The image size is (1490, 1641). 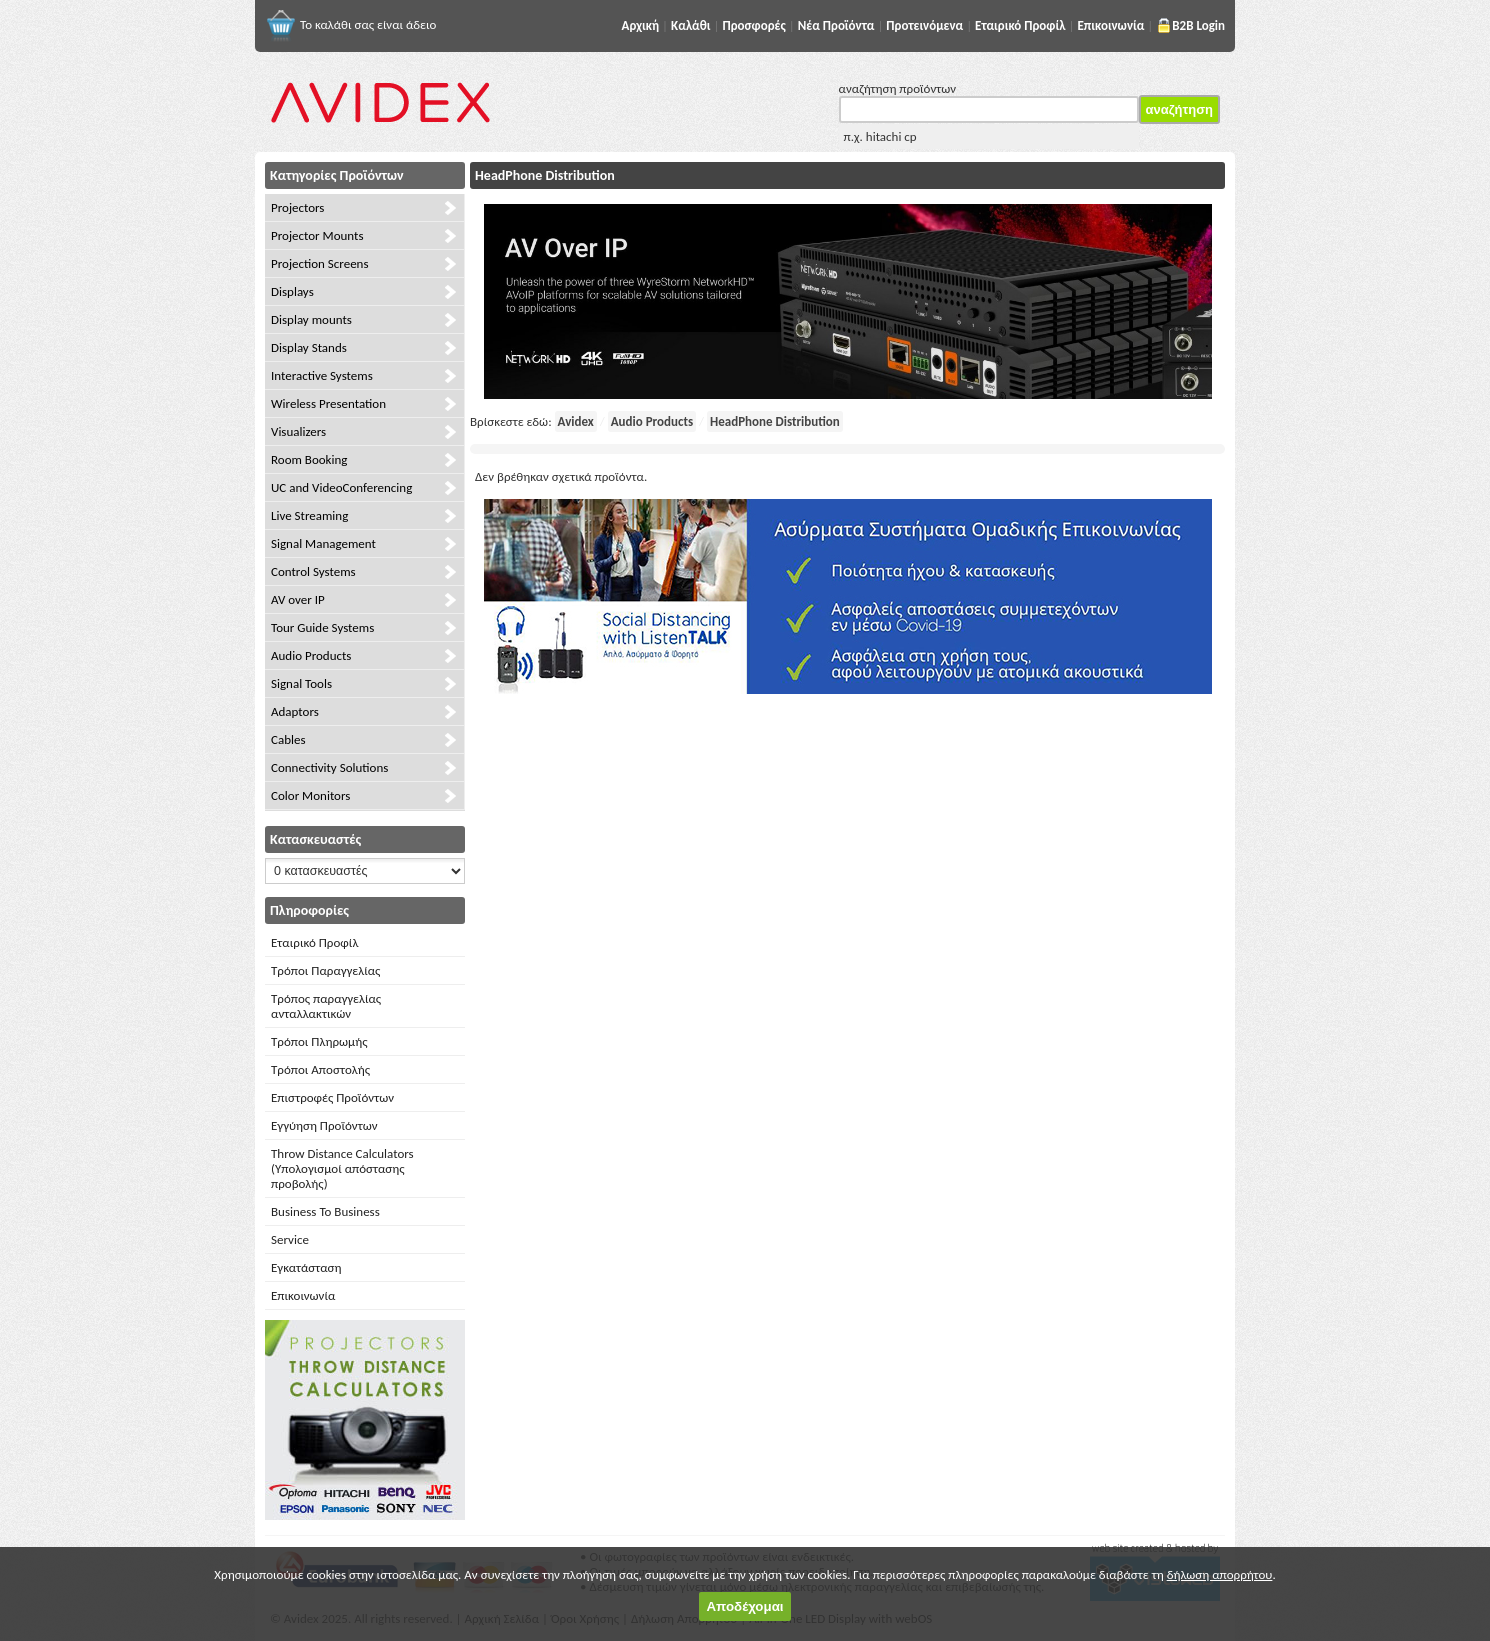 I want to click on AV over IP, so click(x=298, y=599).